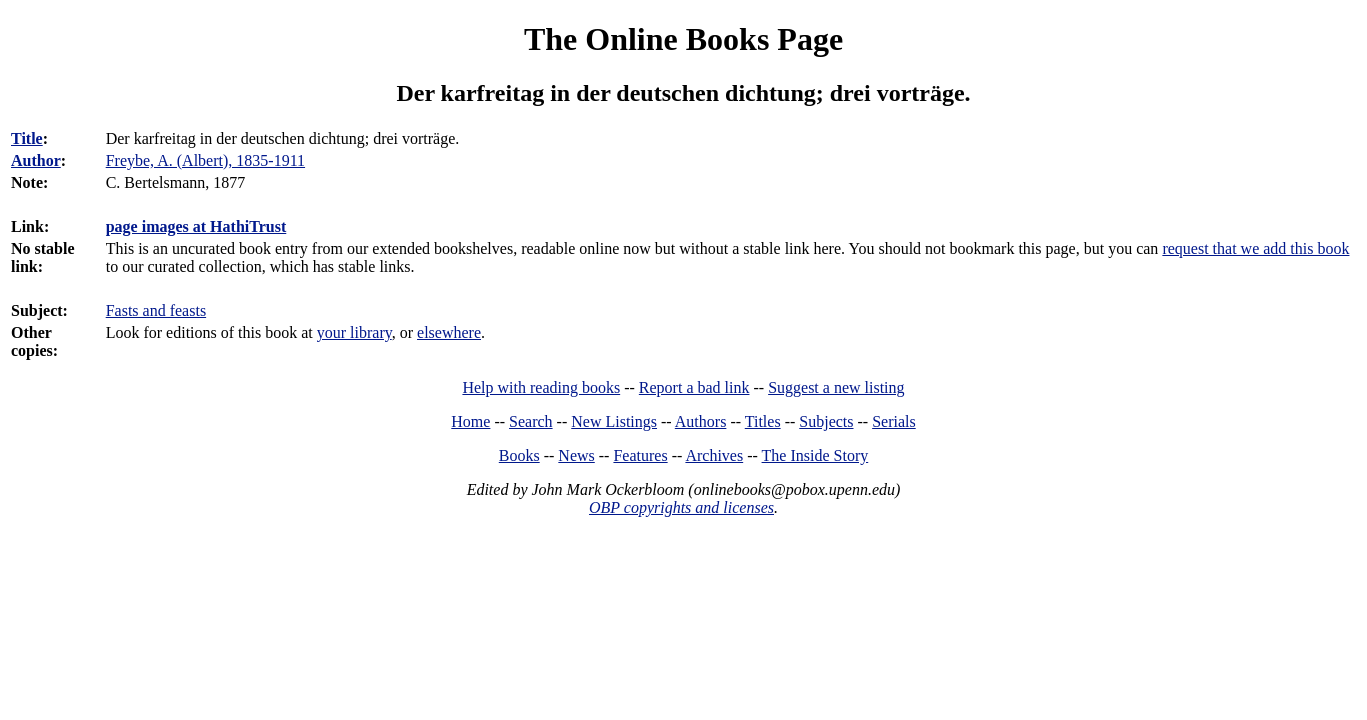  Describe the element at coordinates (763, 421) in the screenshot. I see `Titles` at that location.